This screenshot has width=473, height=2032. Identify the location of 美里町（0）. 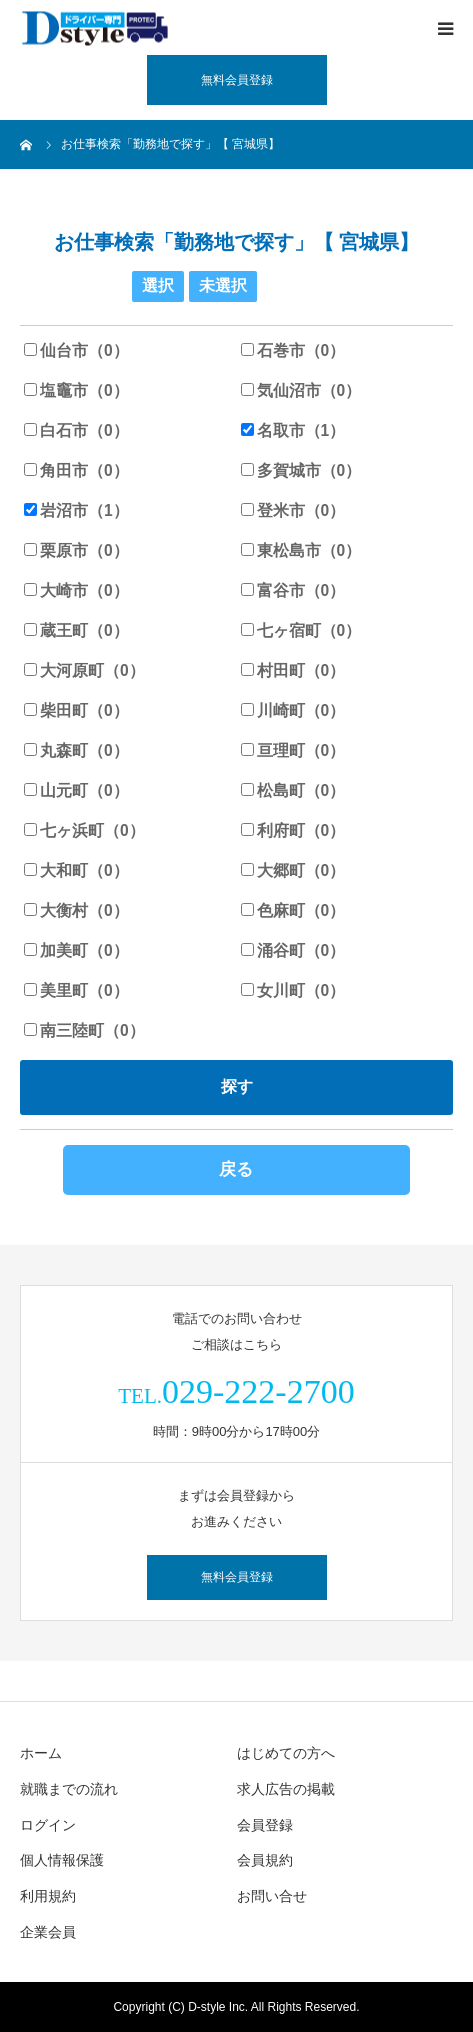
(76, 990).